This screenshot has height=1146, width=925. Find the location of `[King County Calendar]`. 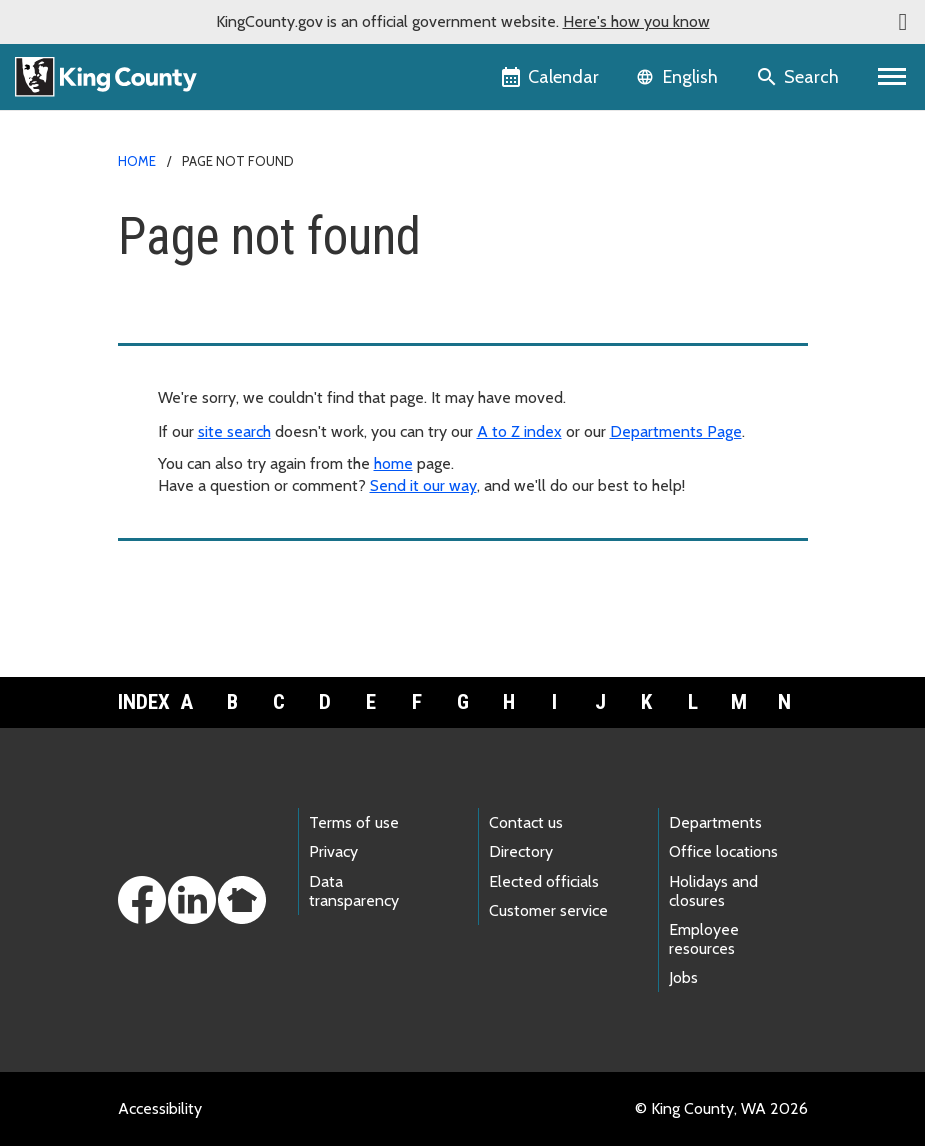

[King County Calendar] is located at coordinates (551, 77).